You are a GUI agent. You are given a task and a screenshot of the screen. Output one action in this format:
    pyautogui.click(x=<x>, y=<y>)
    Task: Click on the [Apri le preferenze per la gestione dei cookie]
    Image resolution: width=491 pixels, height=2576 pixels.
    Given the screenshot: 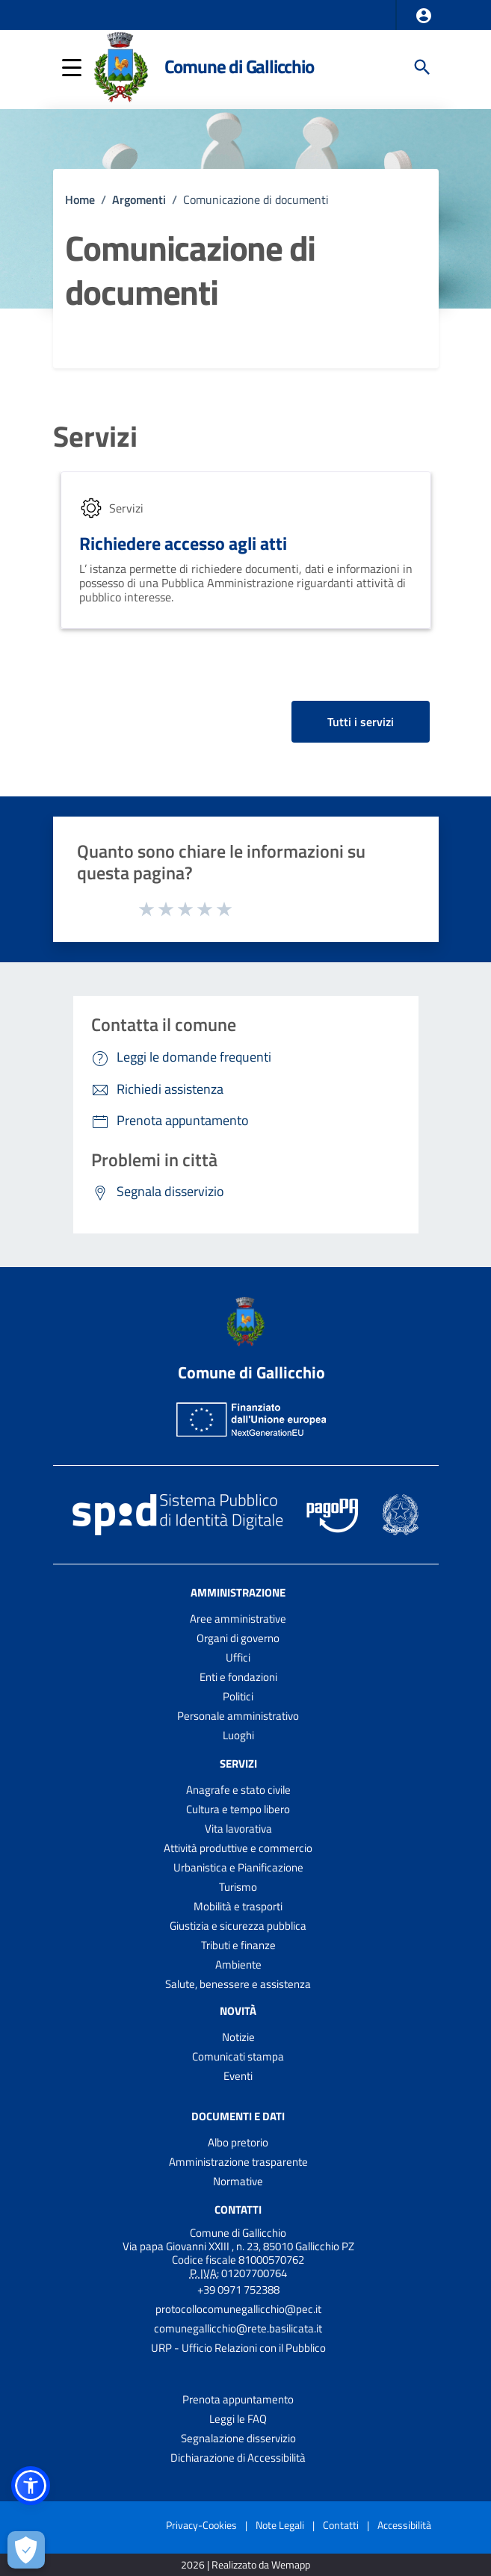 What is the action you would take?
    pyautogui.click(x=26, y=2550)
    